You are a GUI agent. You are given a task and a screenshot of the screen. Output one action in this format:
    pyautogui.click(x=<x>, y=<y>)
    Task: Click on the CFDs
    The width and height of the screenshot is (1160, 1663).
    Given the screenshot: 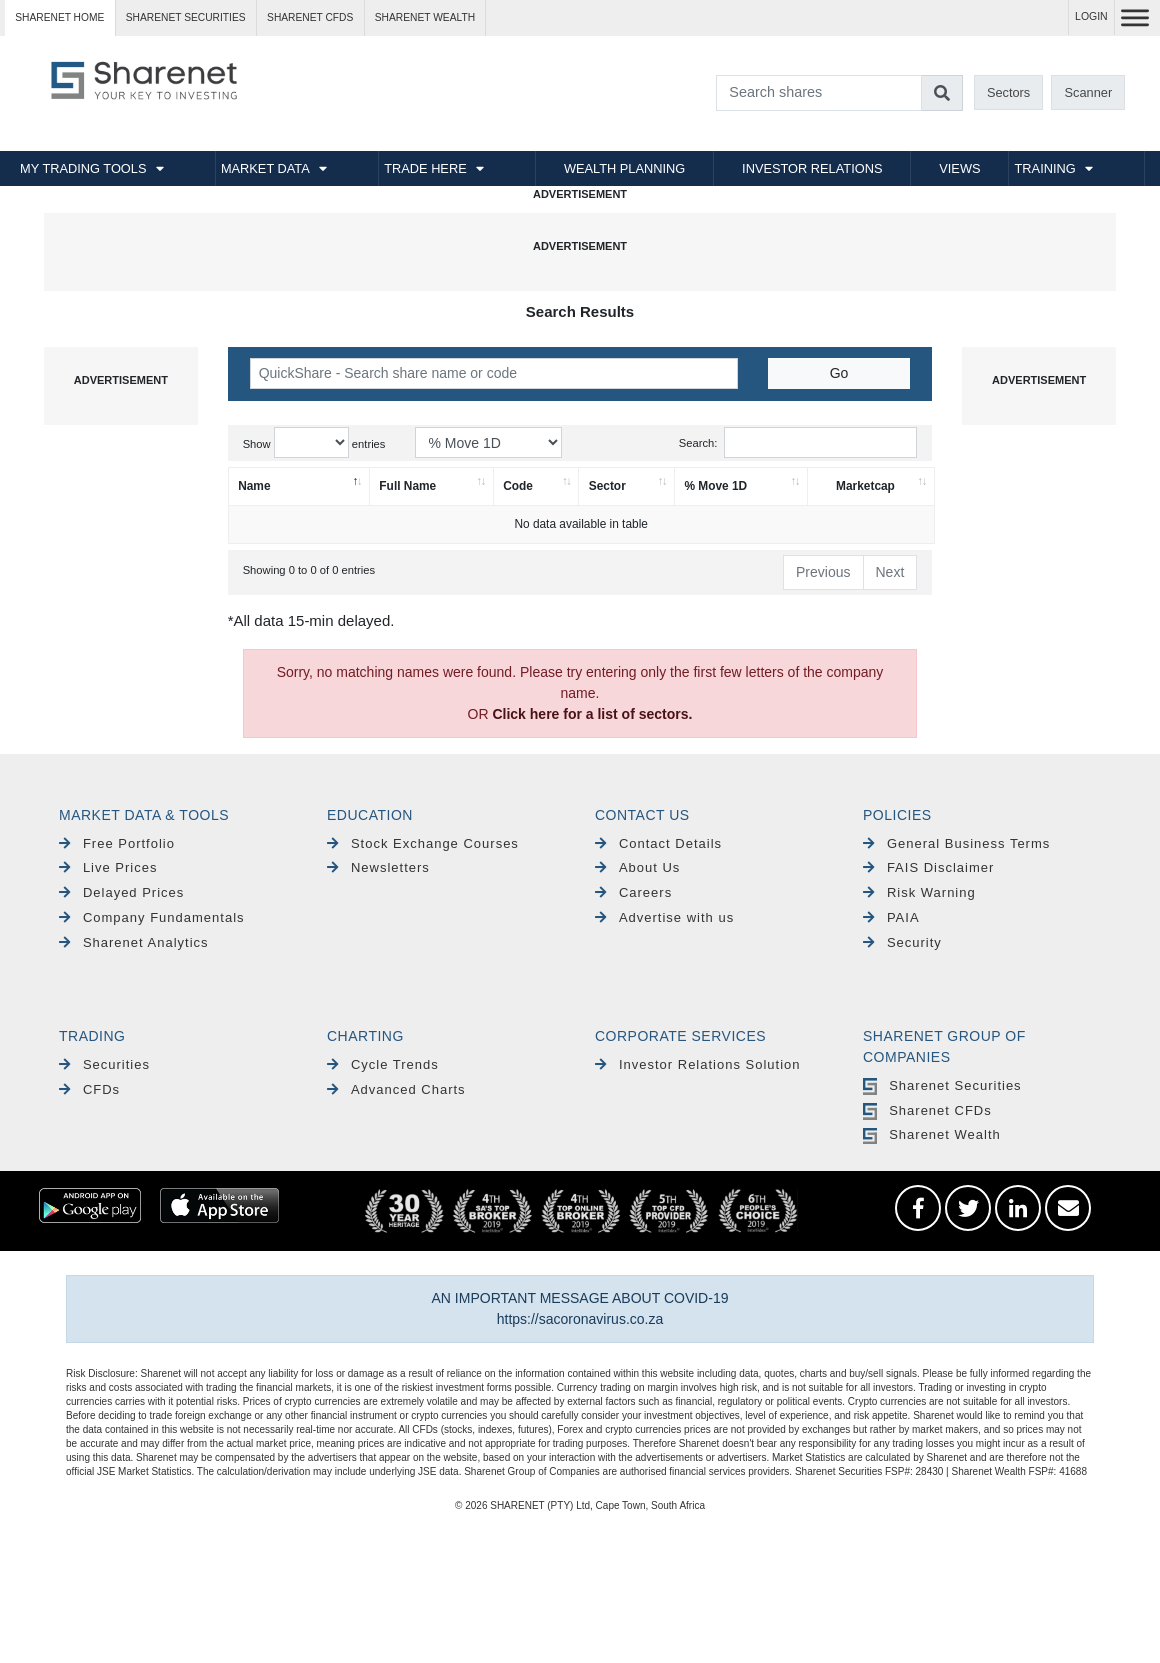 What is the action you would take?
    pyautogui.click(x=89, y=1089)
    